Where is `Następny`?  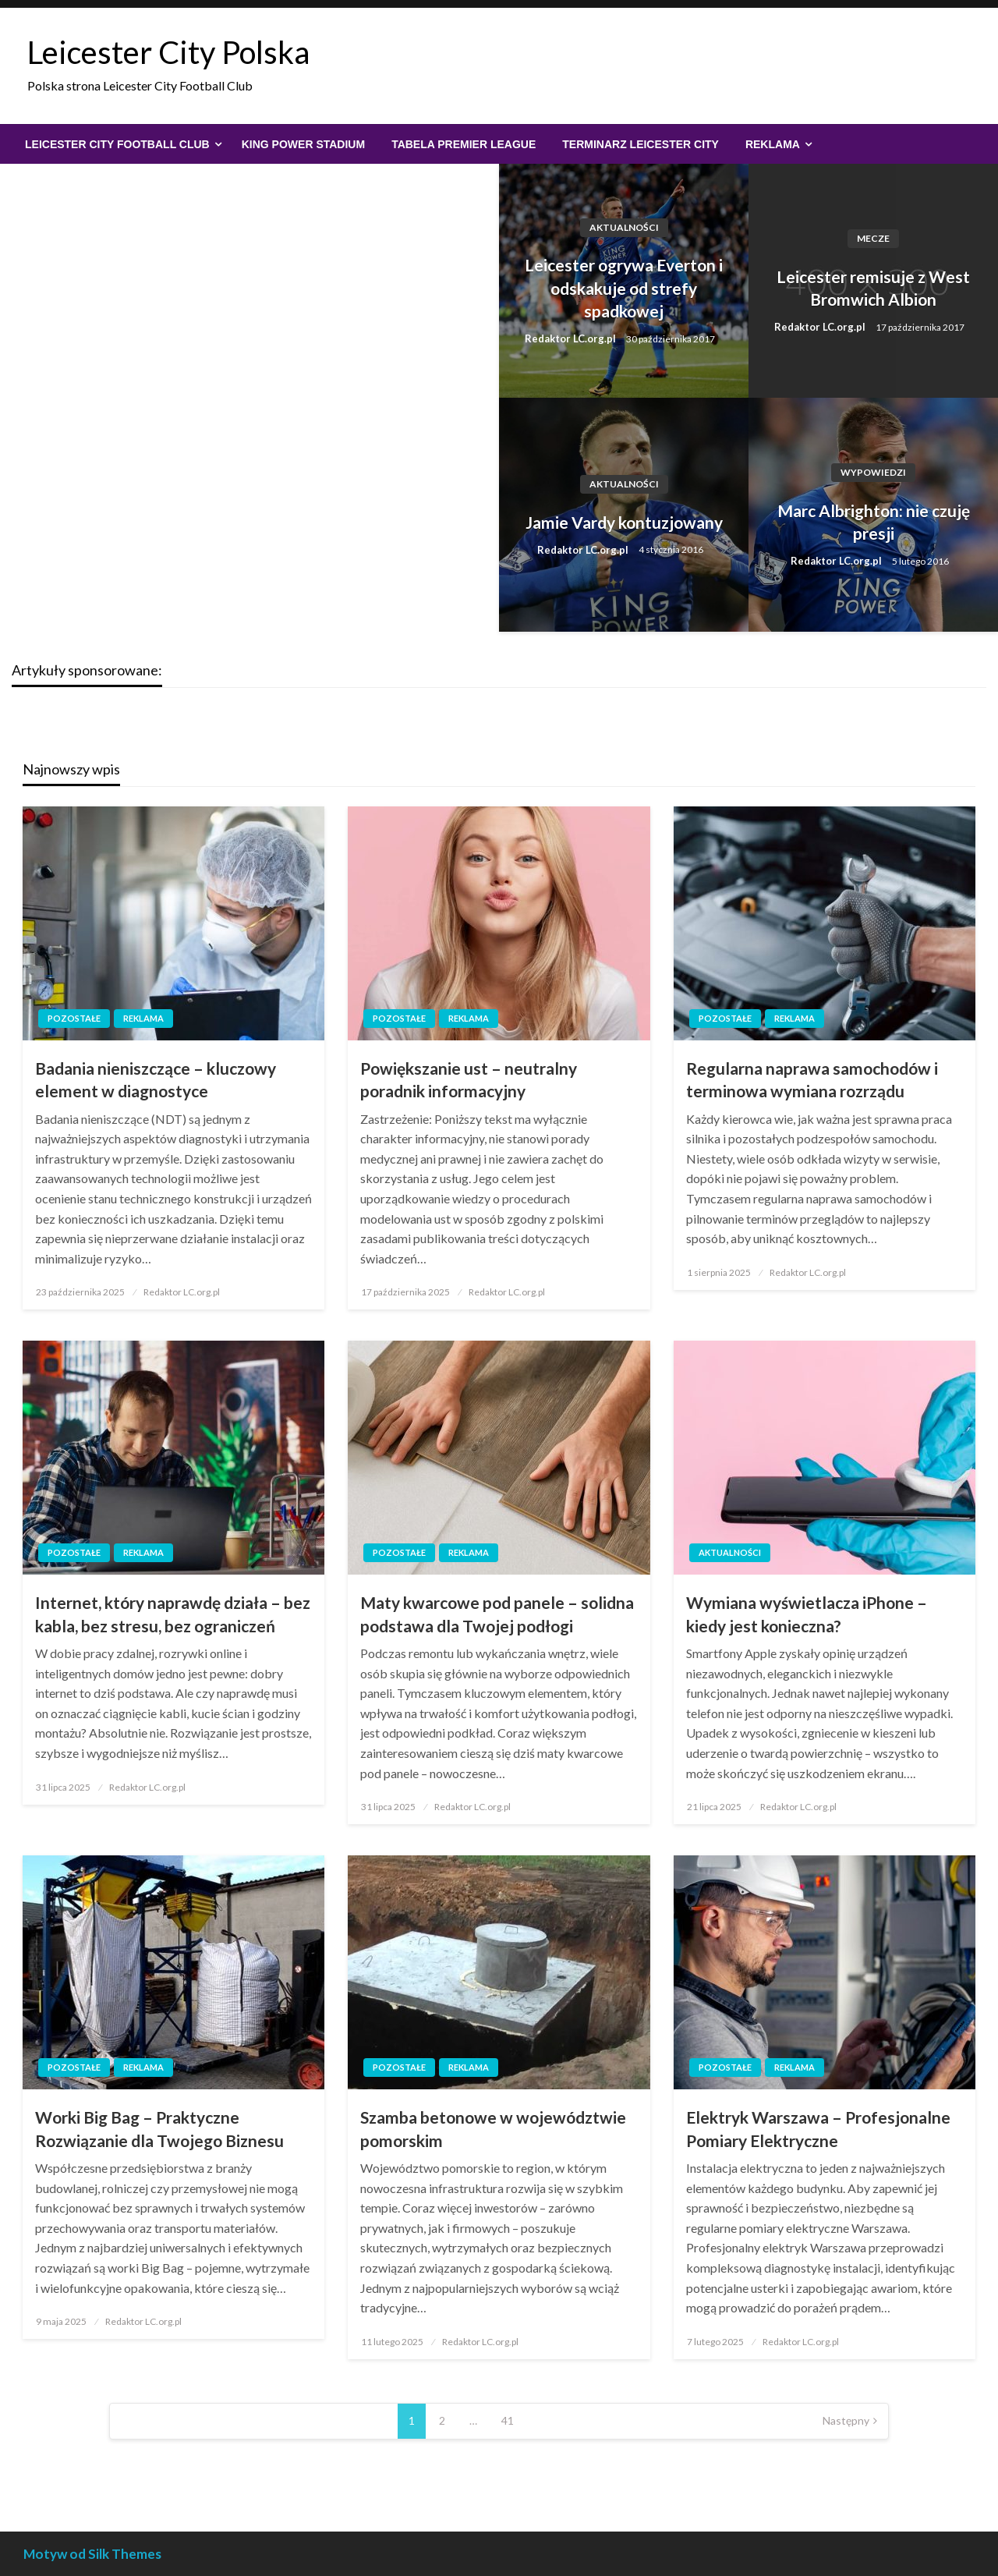 Następny is located at coordinates (846, 2420).